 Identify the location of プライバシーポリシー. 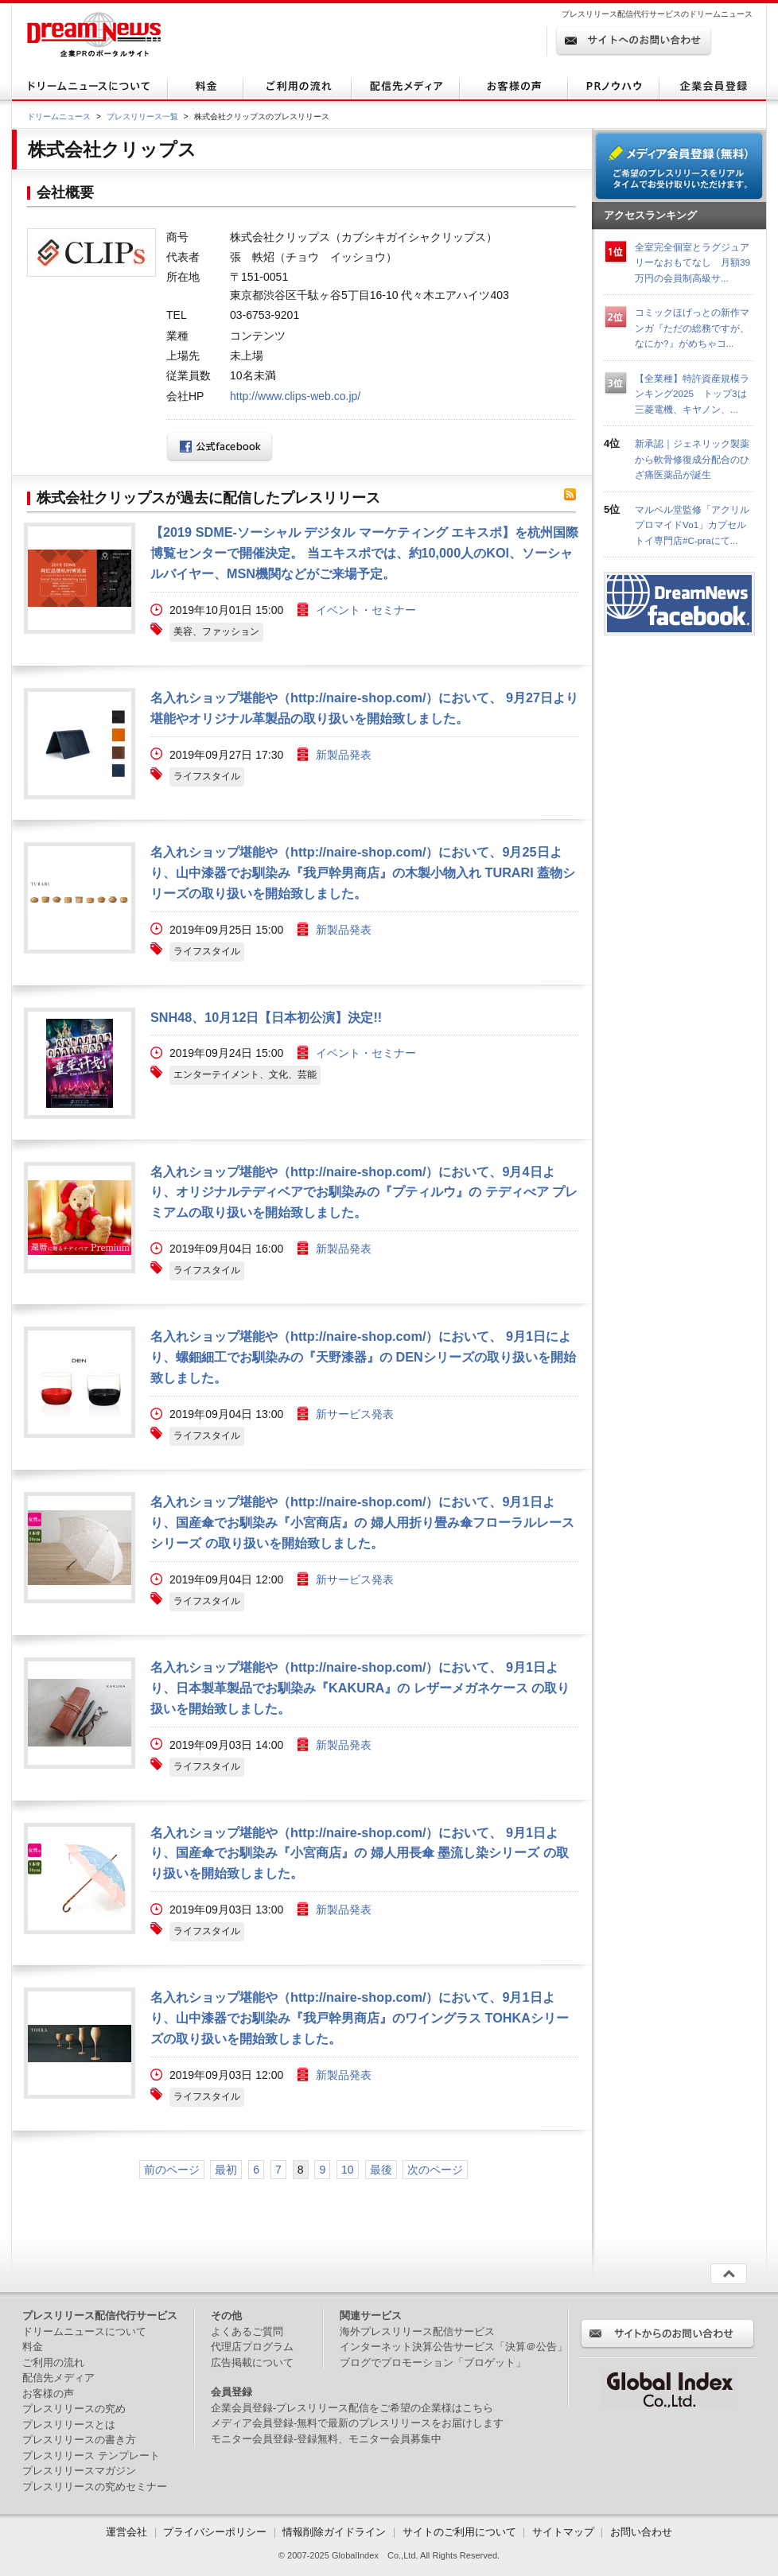
(214, 2532).